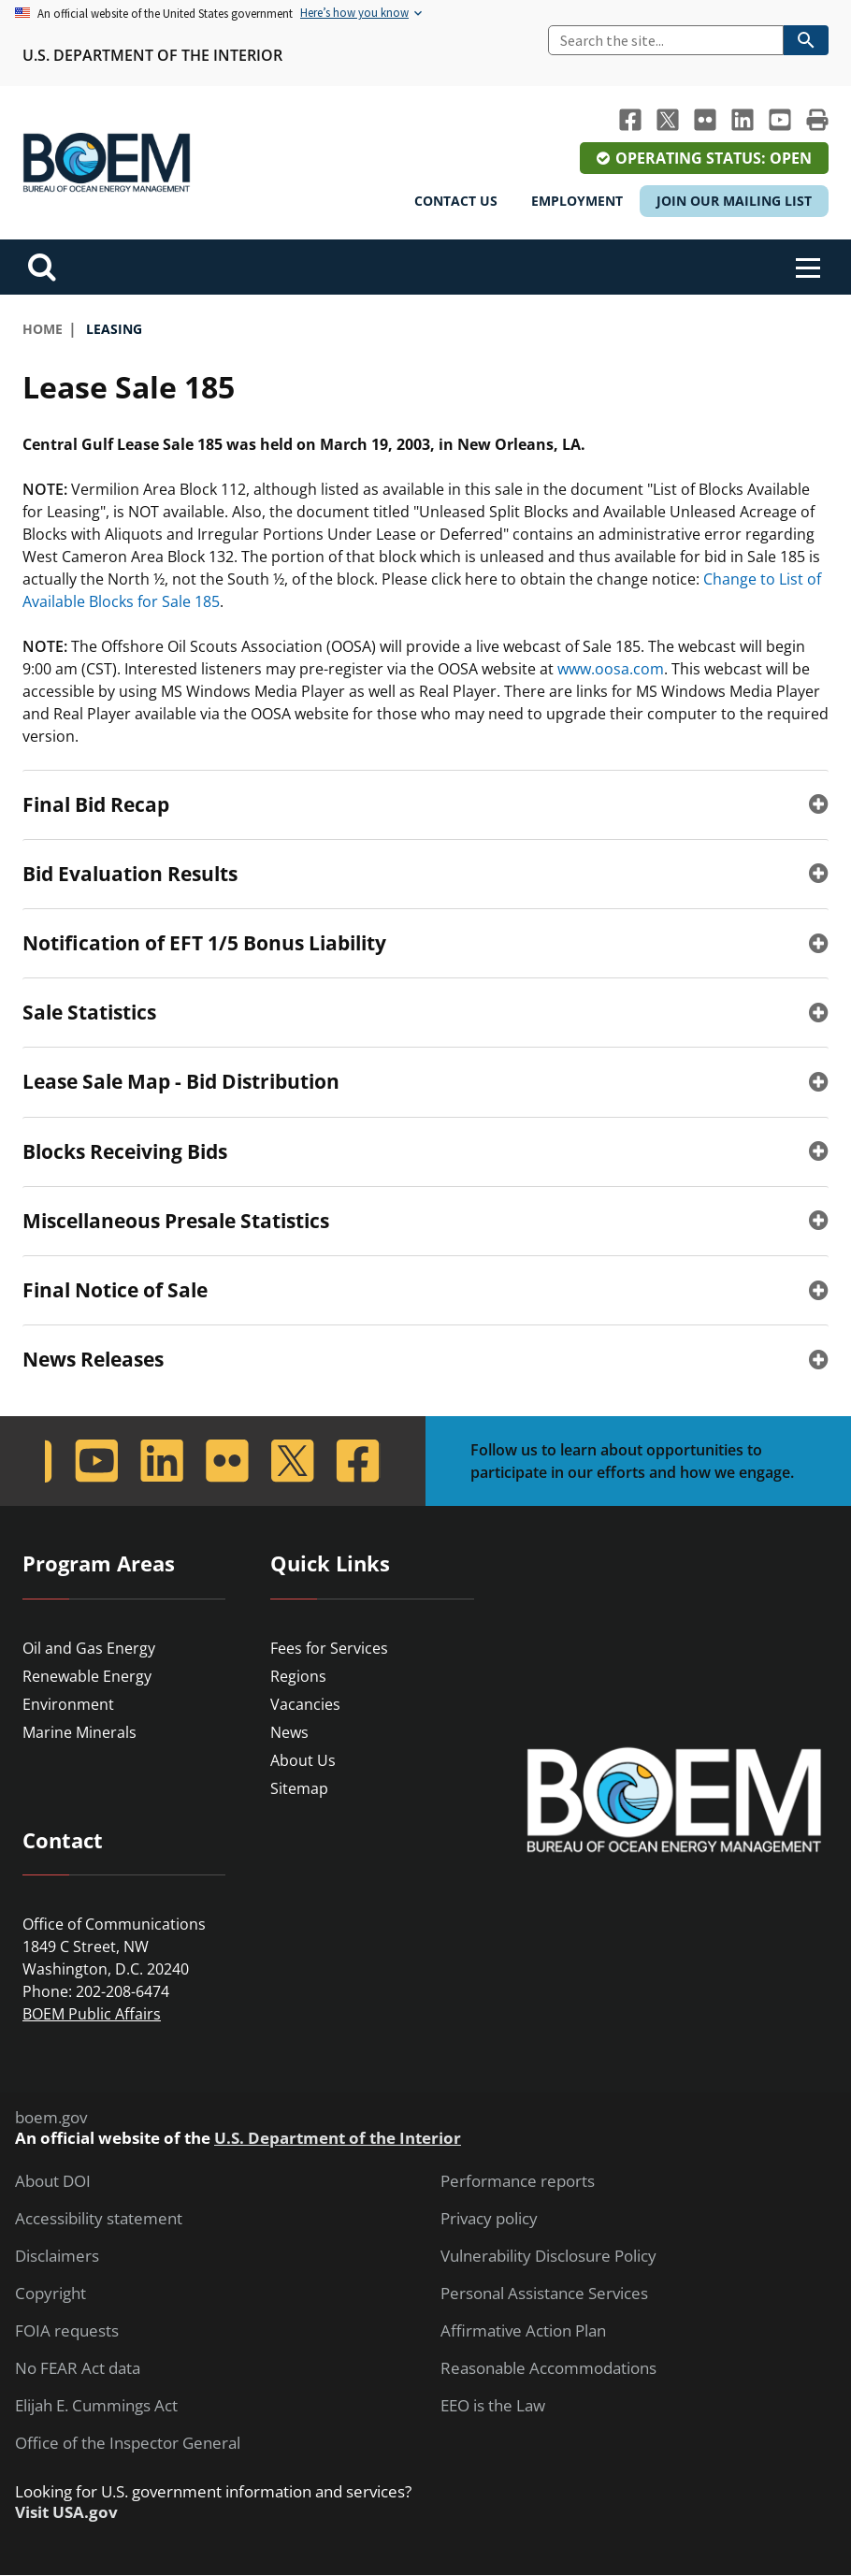  I want to click on Employment, so click(577, 201).